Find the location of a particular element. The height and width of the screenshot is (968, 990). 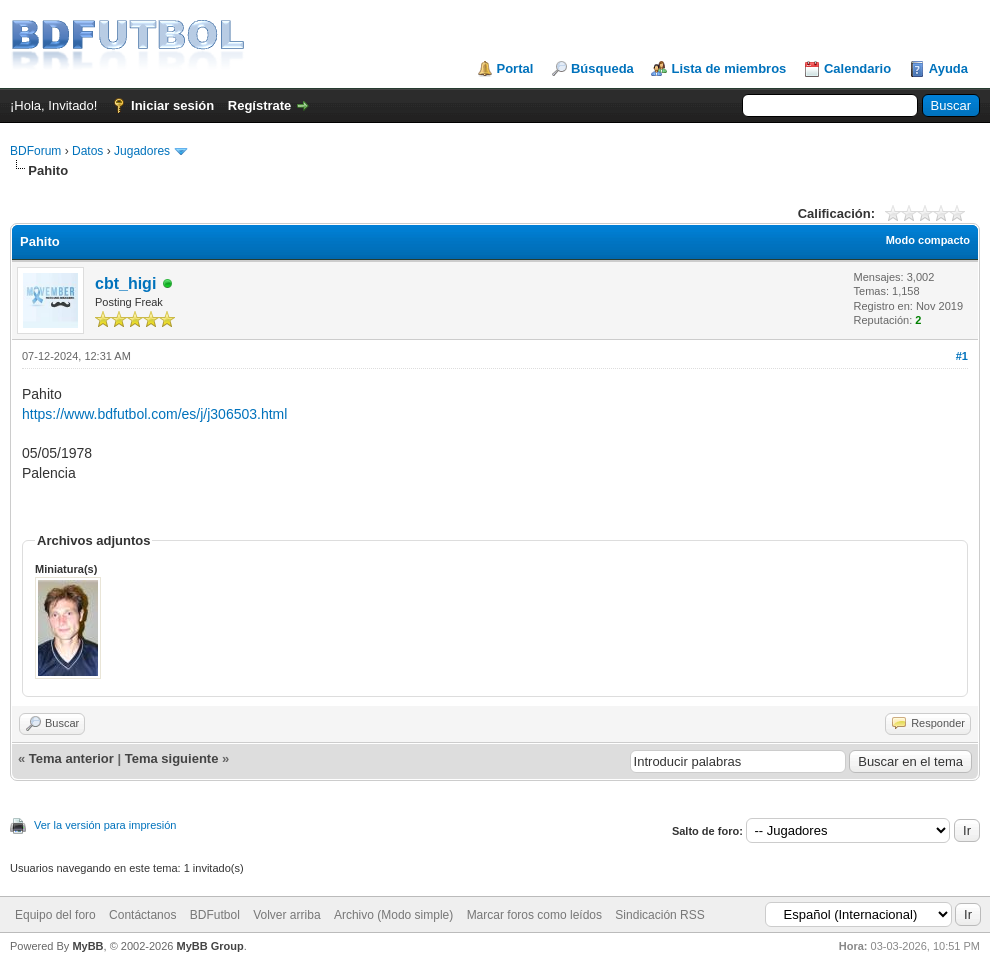

Regístrate is located at coordinates (260, 105).